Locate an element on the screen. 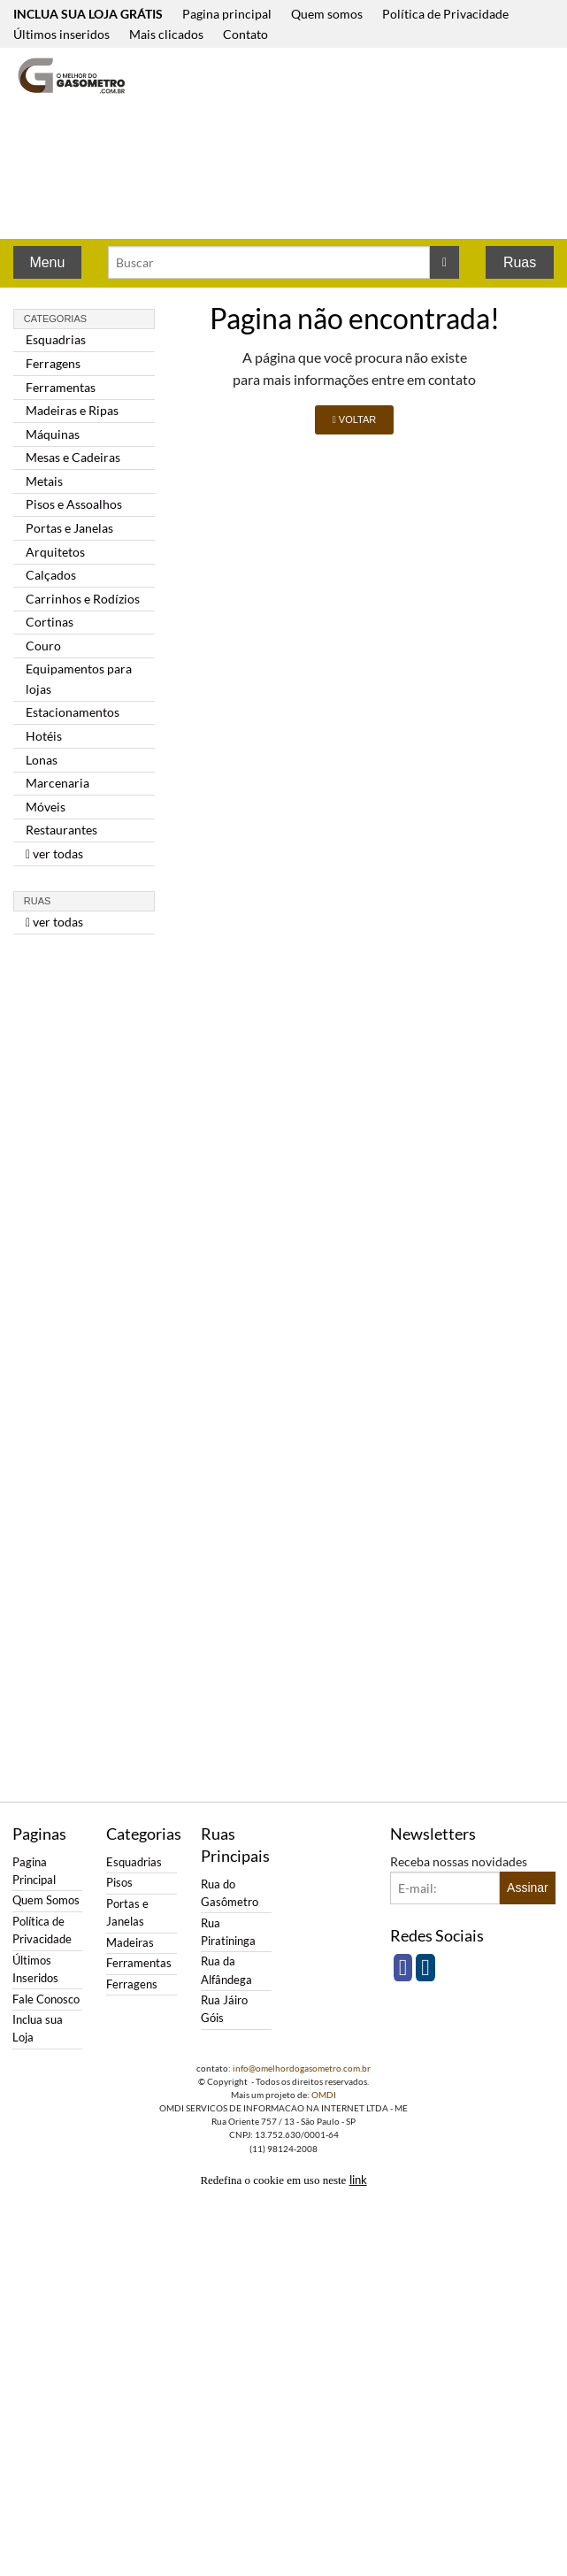 This screenshot has width=567, height=2576. Estacionamentos is located at coordinates (72, 711).